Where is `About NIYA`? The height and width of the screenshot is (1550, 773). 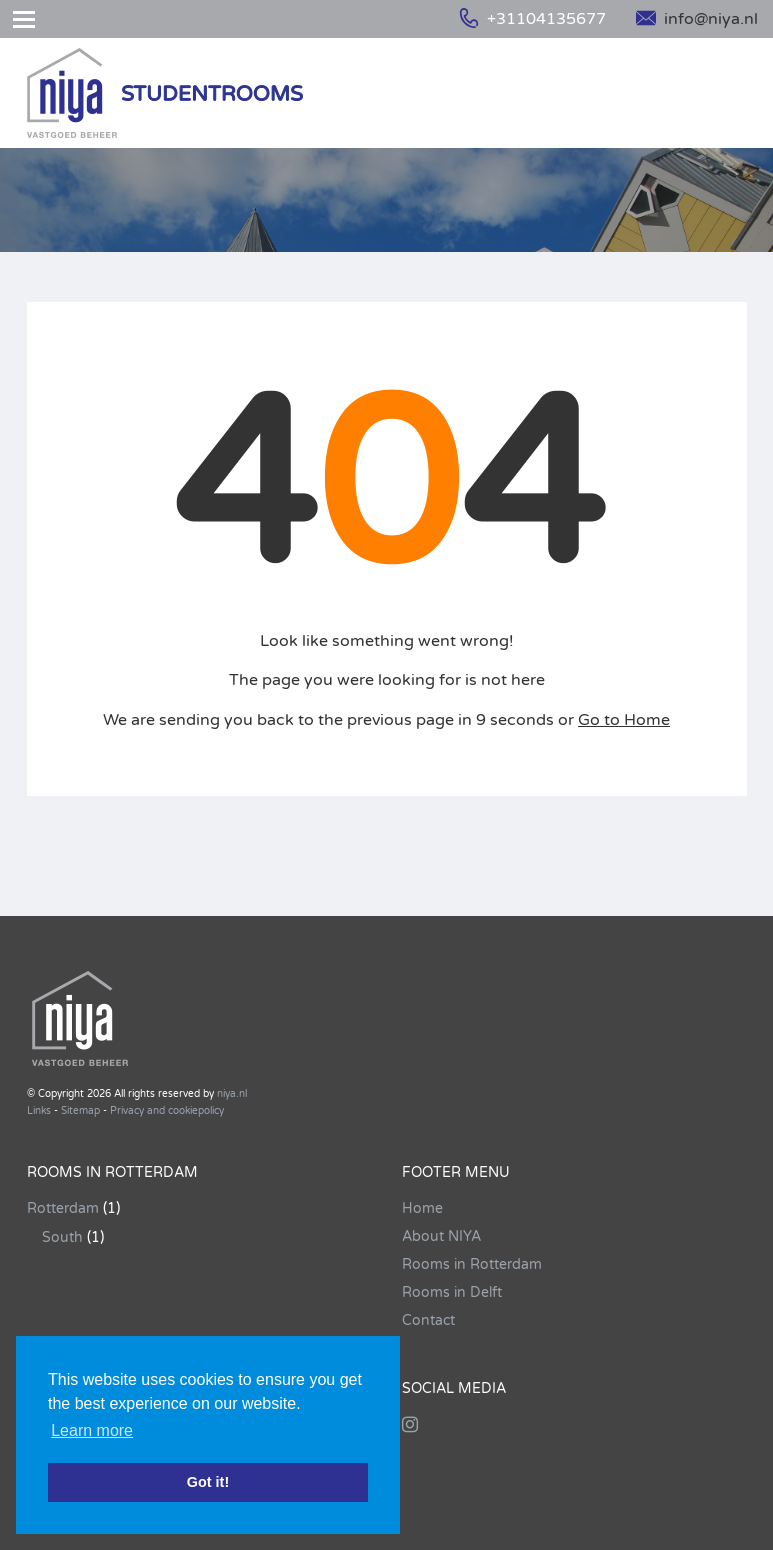 About NIYA is located at coordinates (441, 1236).